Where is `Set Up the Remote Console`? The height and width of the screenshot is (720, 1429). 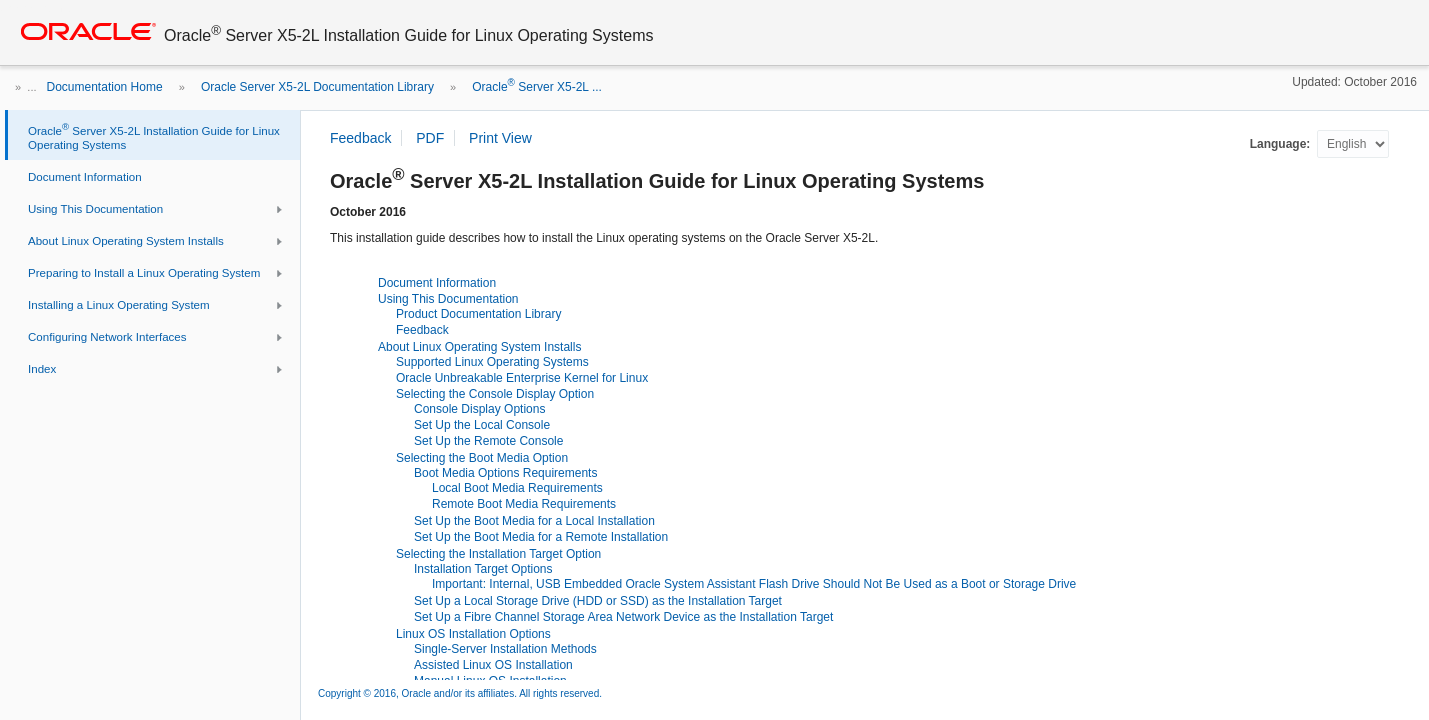
Set Up the Remote Console is located at coordinates (488, 441).